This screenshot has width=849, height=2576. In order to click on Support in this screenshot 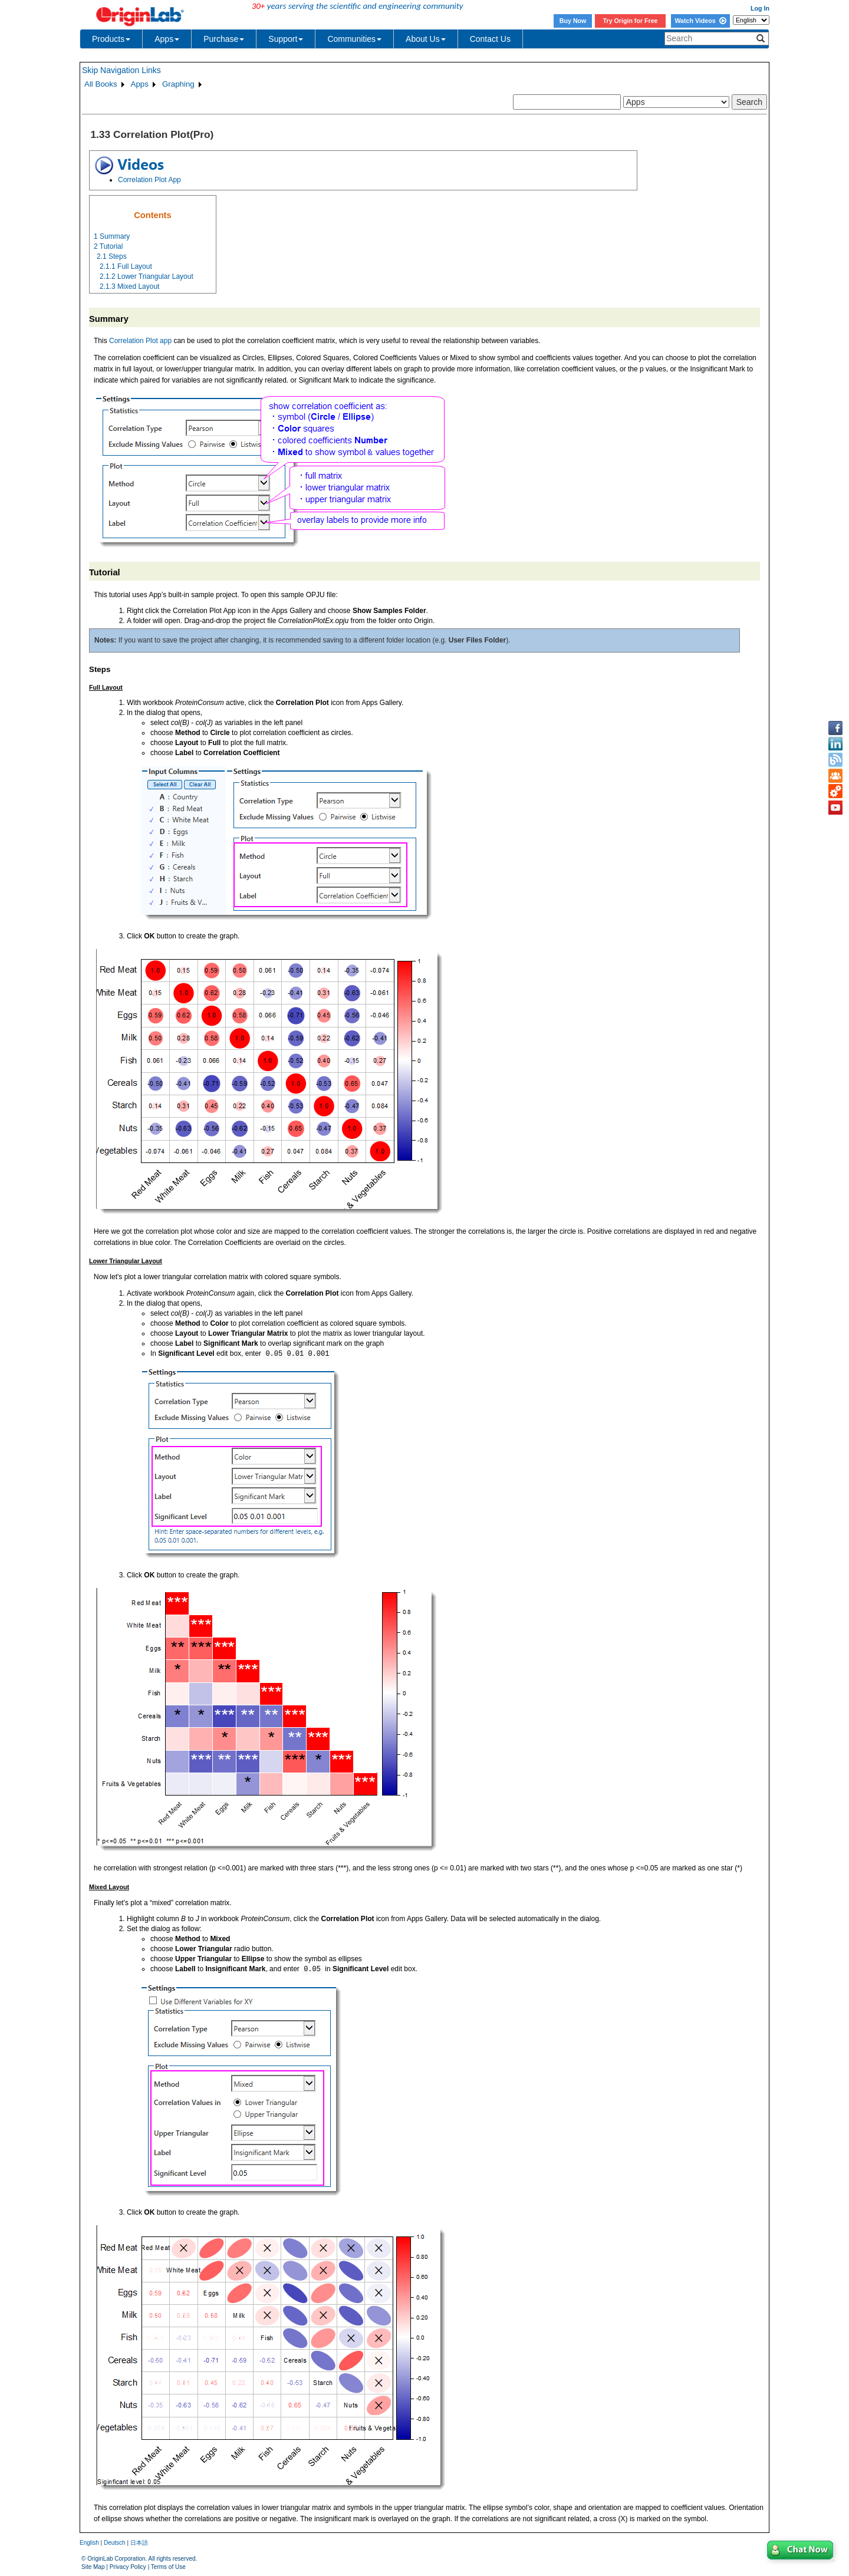, I will do `click(285, 39)`.